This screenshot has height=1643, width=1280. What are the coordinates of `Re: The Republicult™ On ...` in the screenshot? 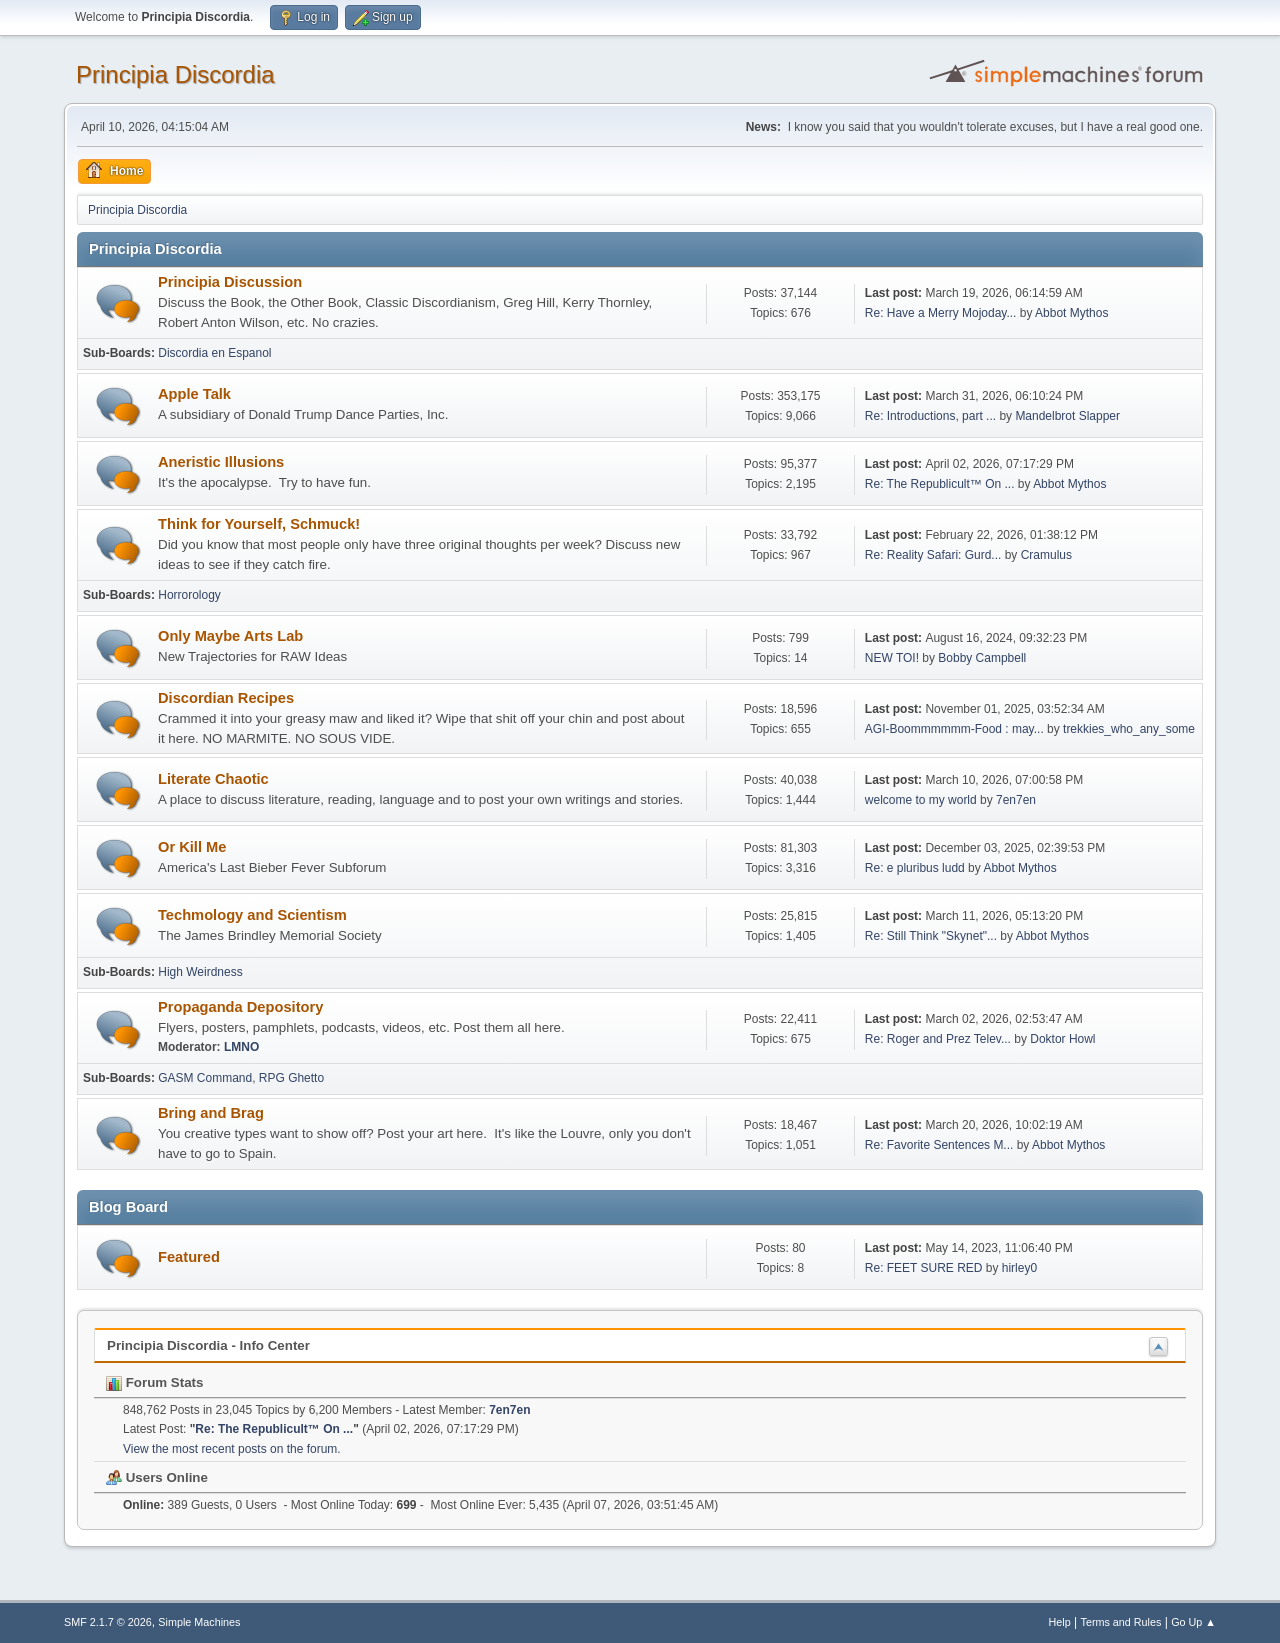 It's located at (940, 484).